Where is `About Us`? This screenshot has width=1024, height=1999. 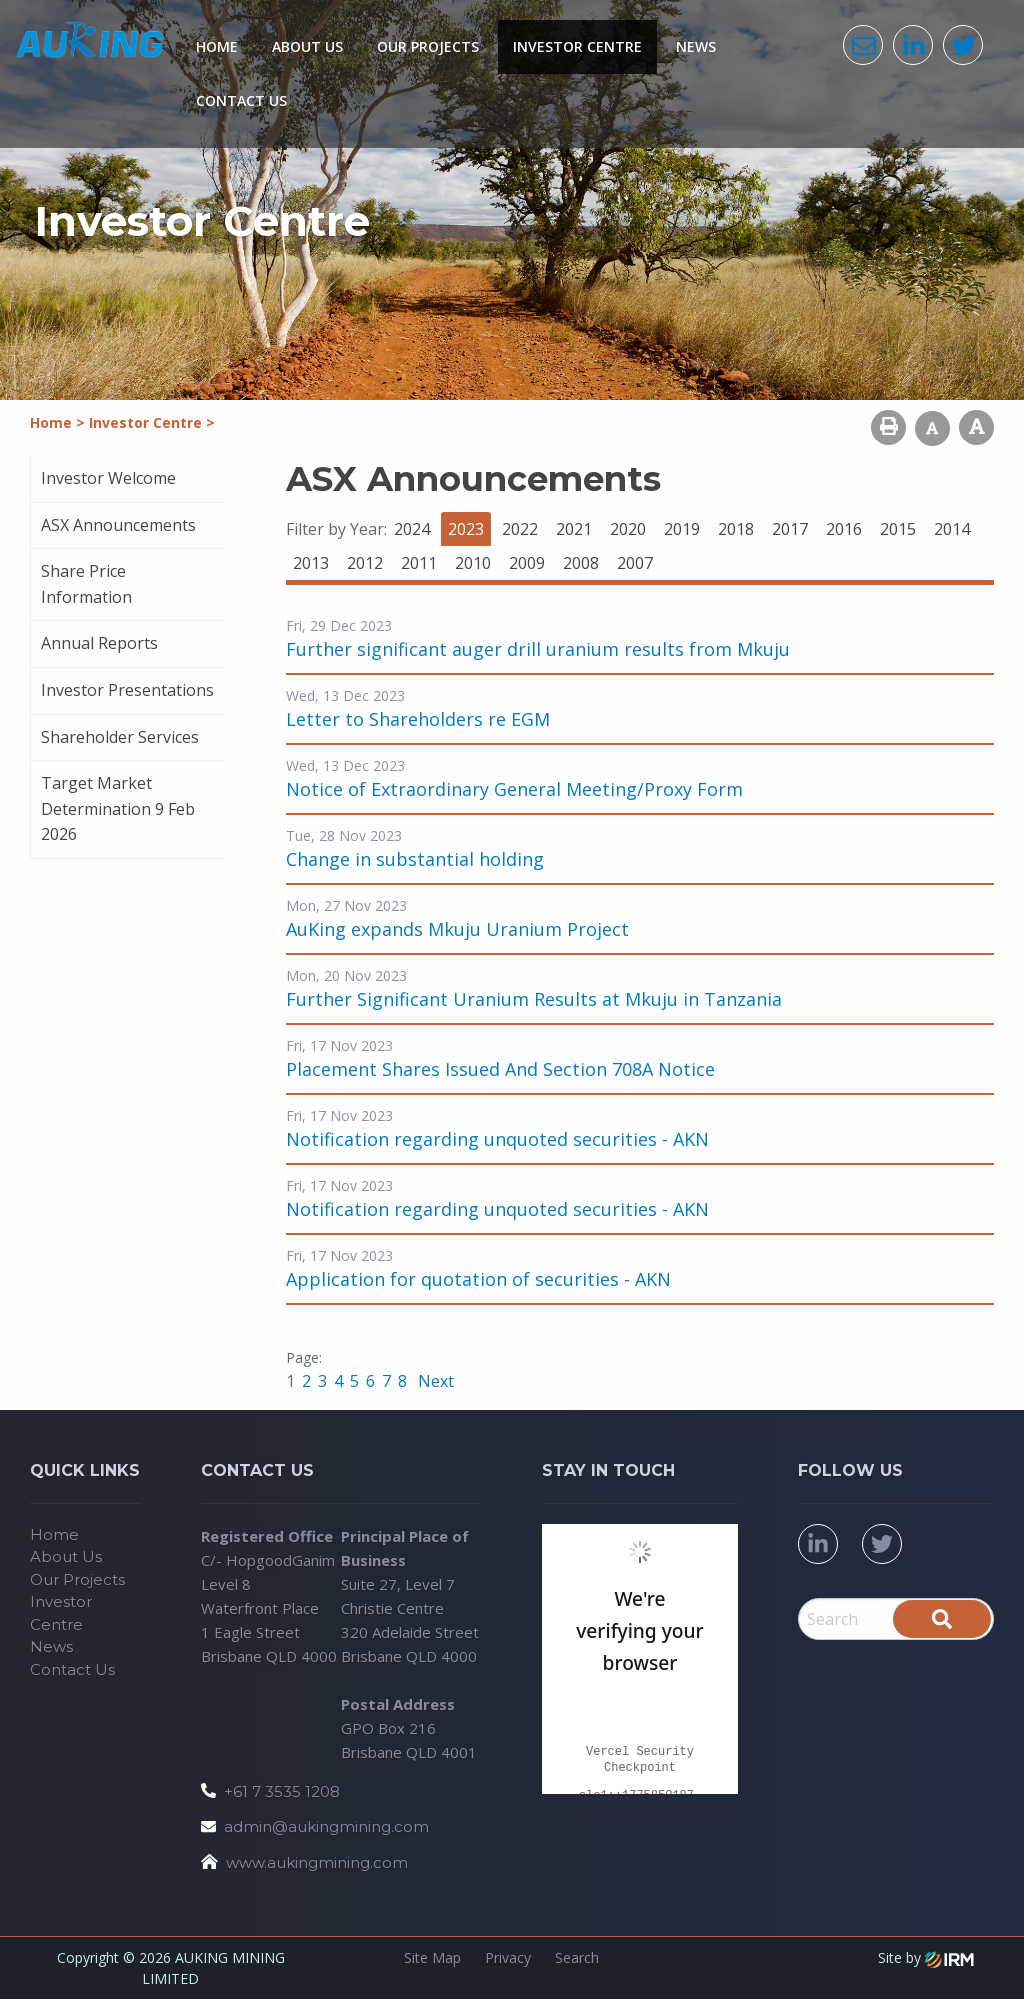 About Us is located at coordinates (307, 46).